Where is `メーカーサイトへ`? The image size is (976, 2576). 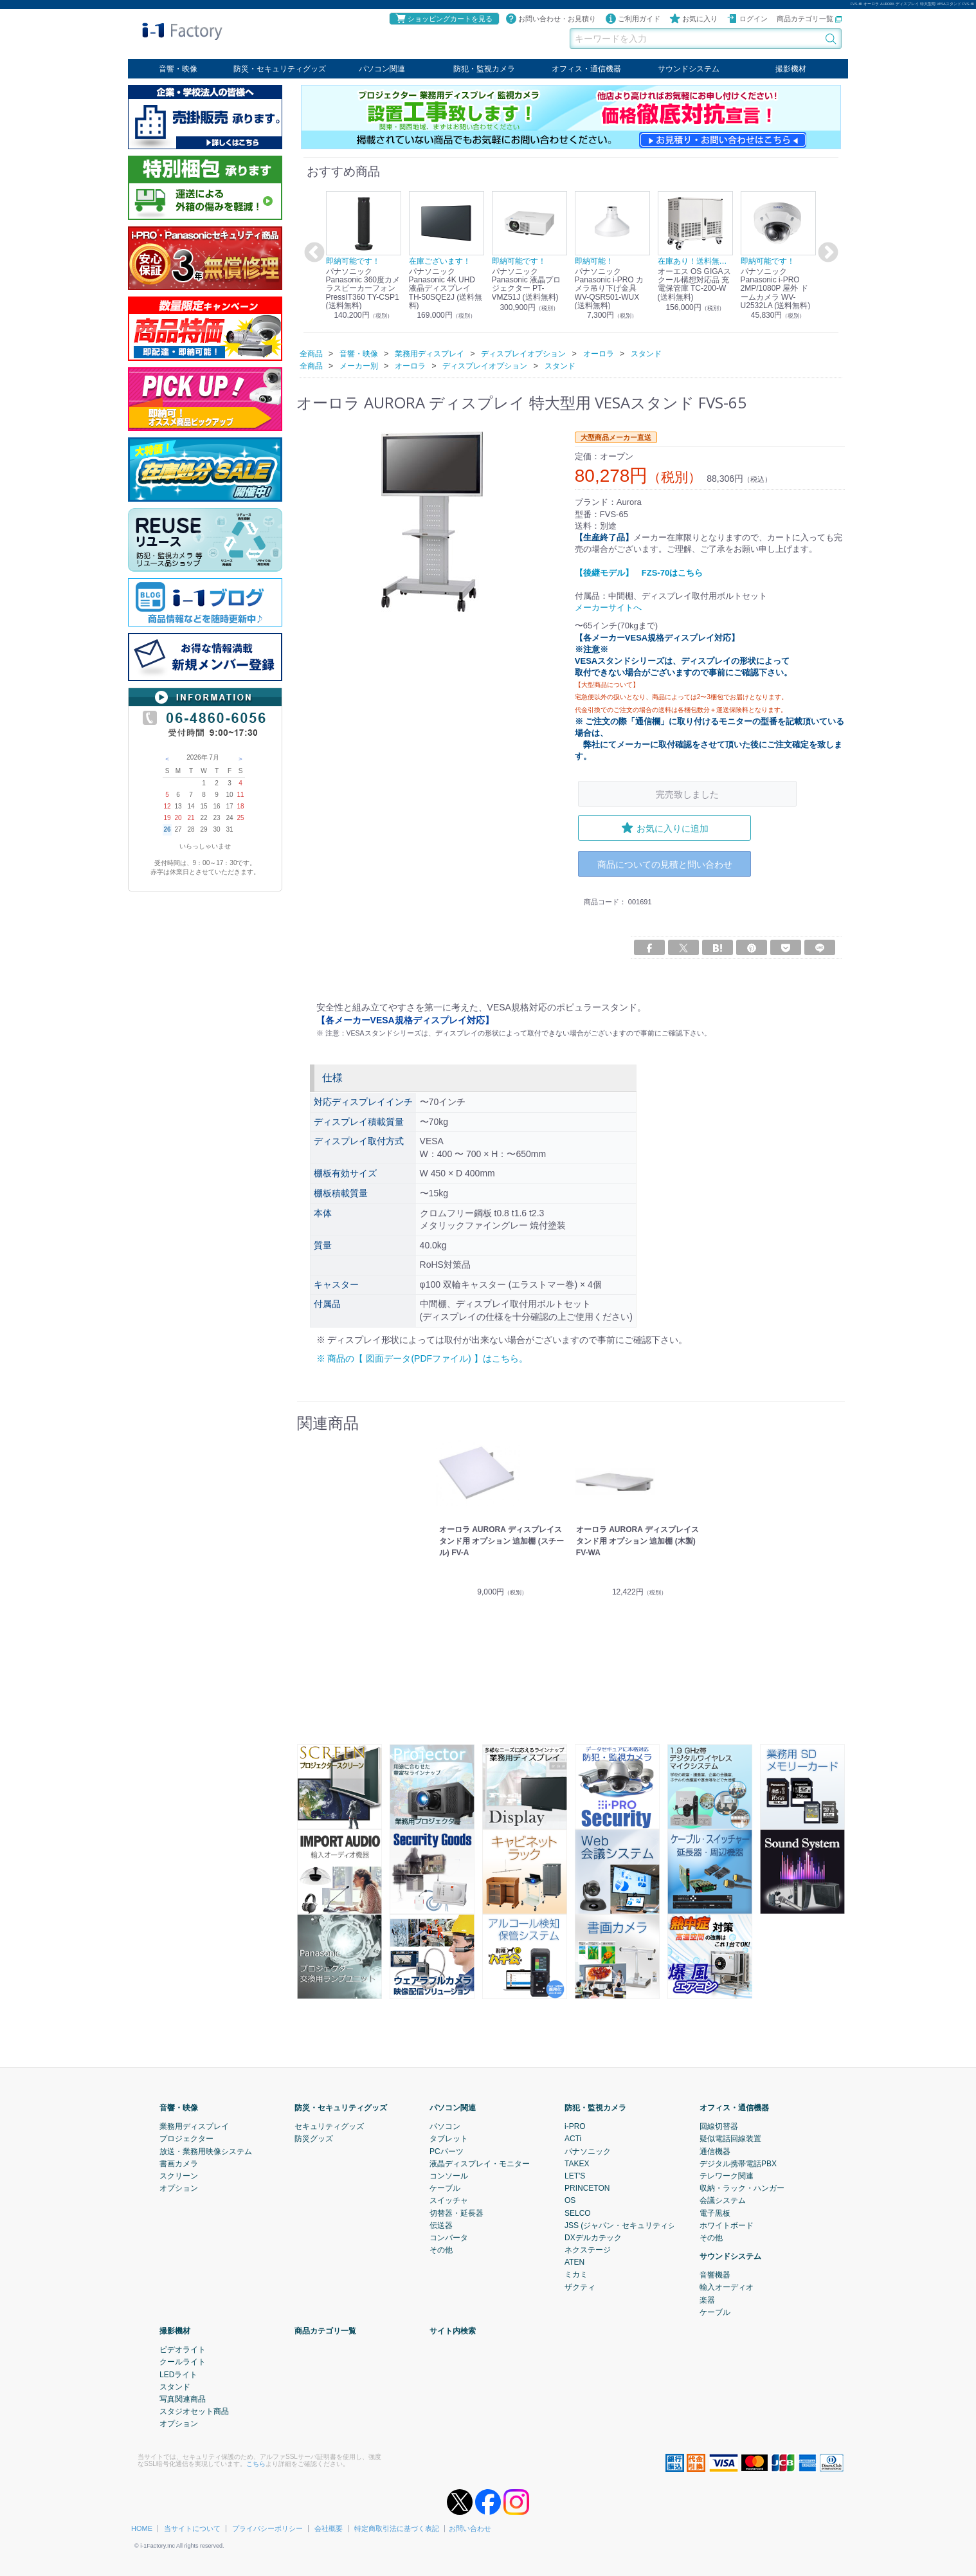 メーカーサイトへ is located at coordinates (608, 607).